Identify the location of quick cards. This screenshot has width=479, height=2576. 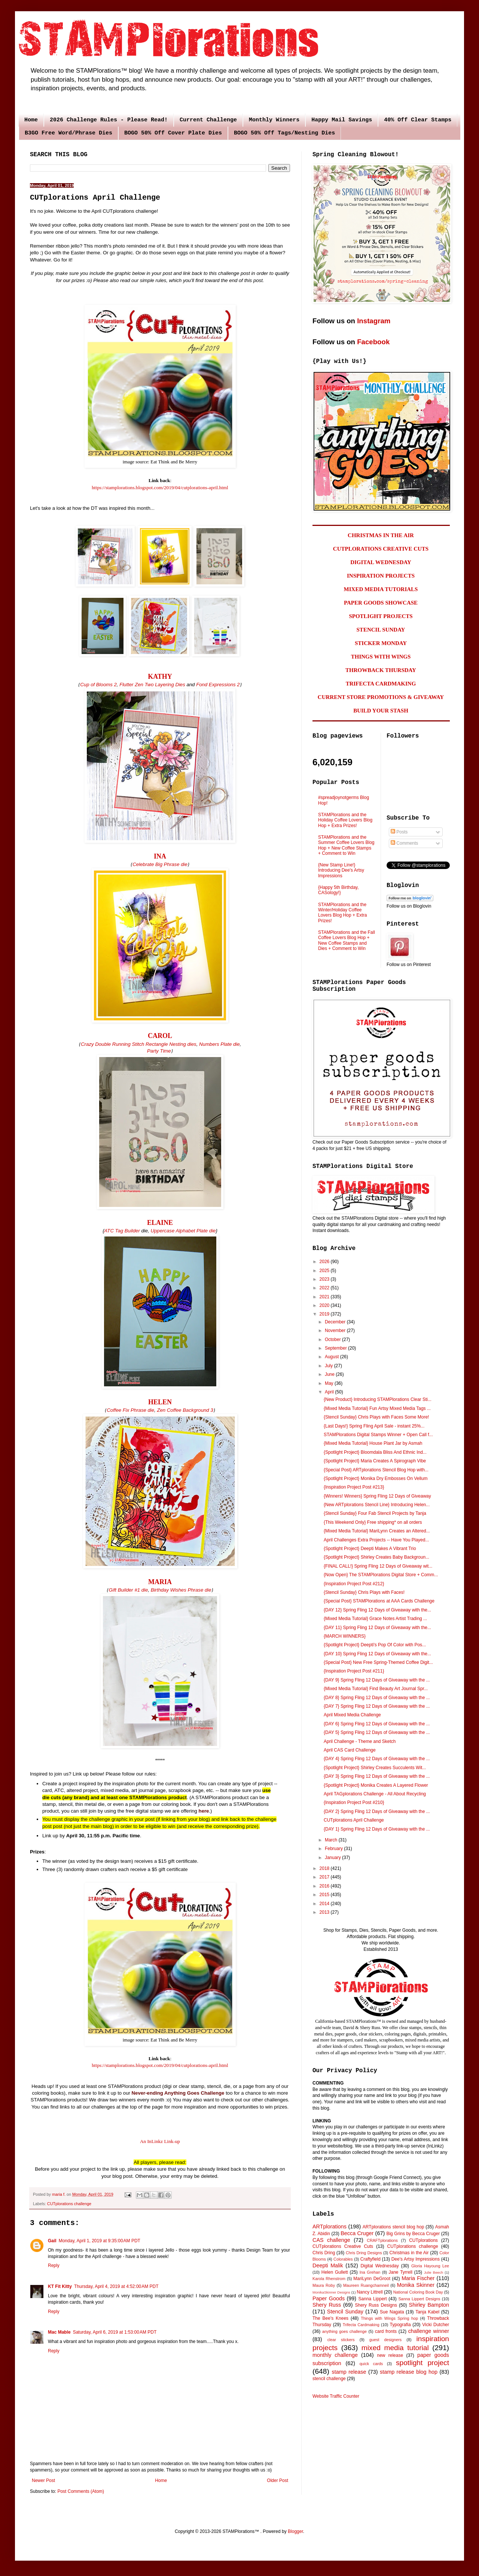
(371, 2363).